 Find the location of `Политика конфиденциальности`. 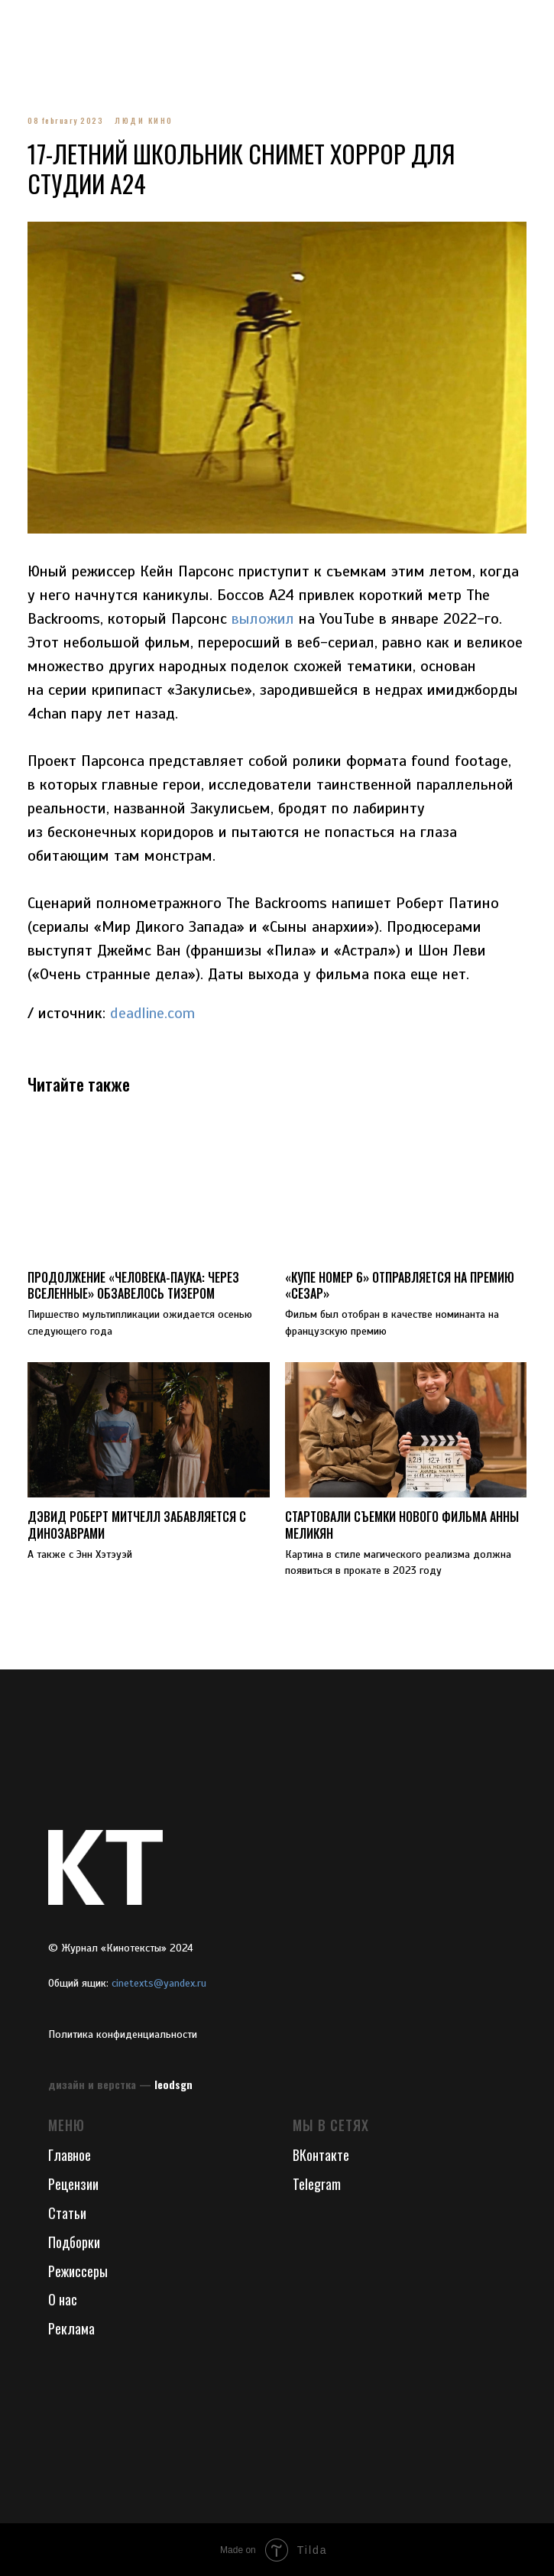

Политика конфиденциальности is located at coordinates (122, 2033).